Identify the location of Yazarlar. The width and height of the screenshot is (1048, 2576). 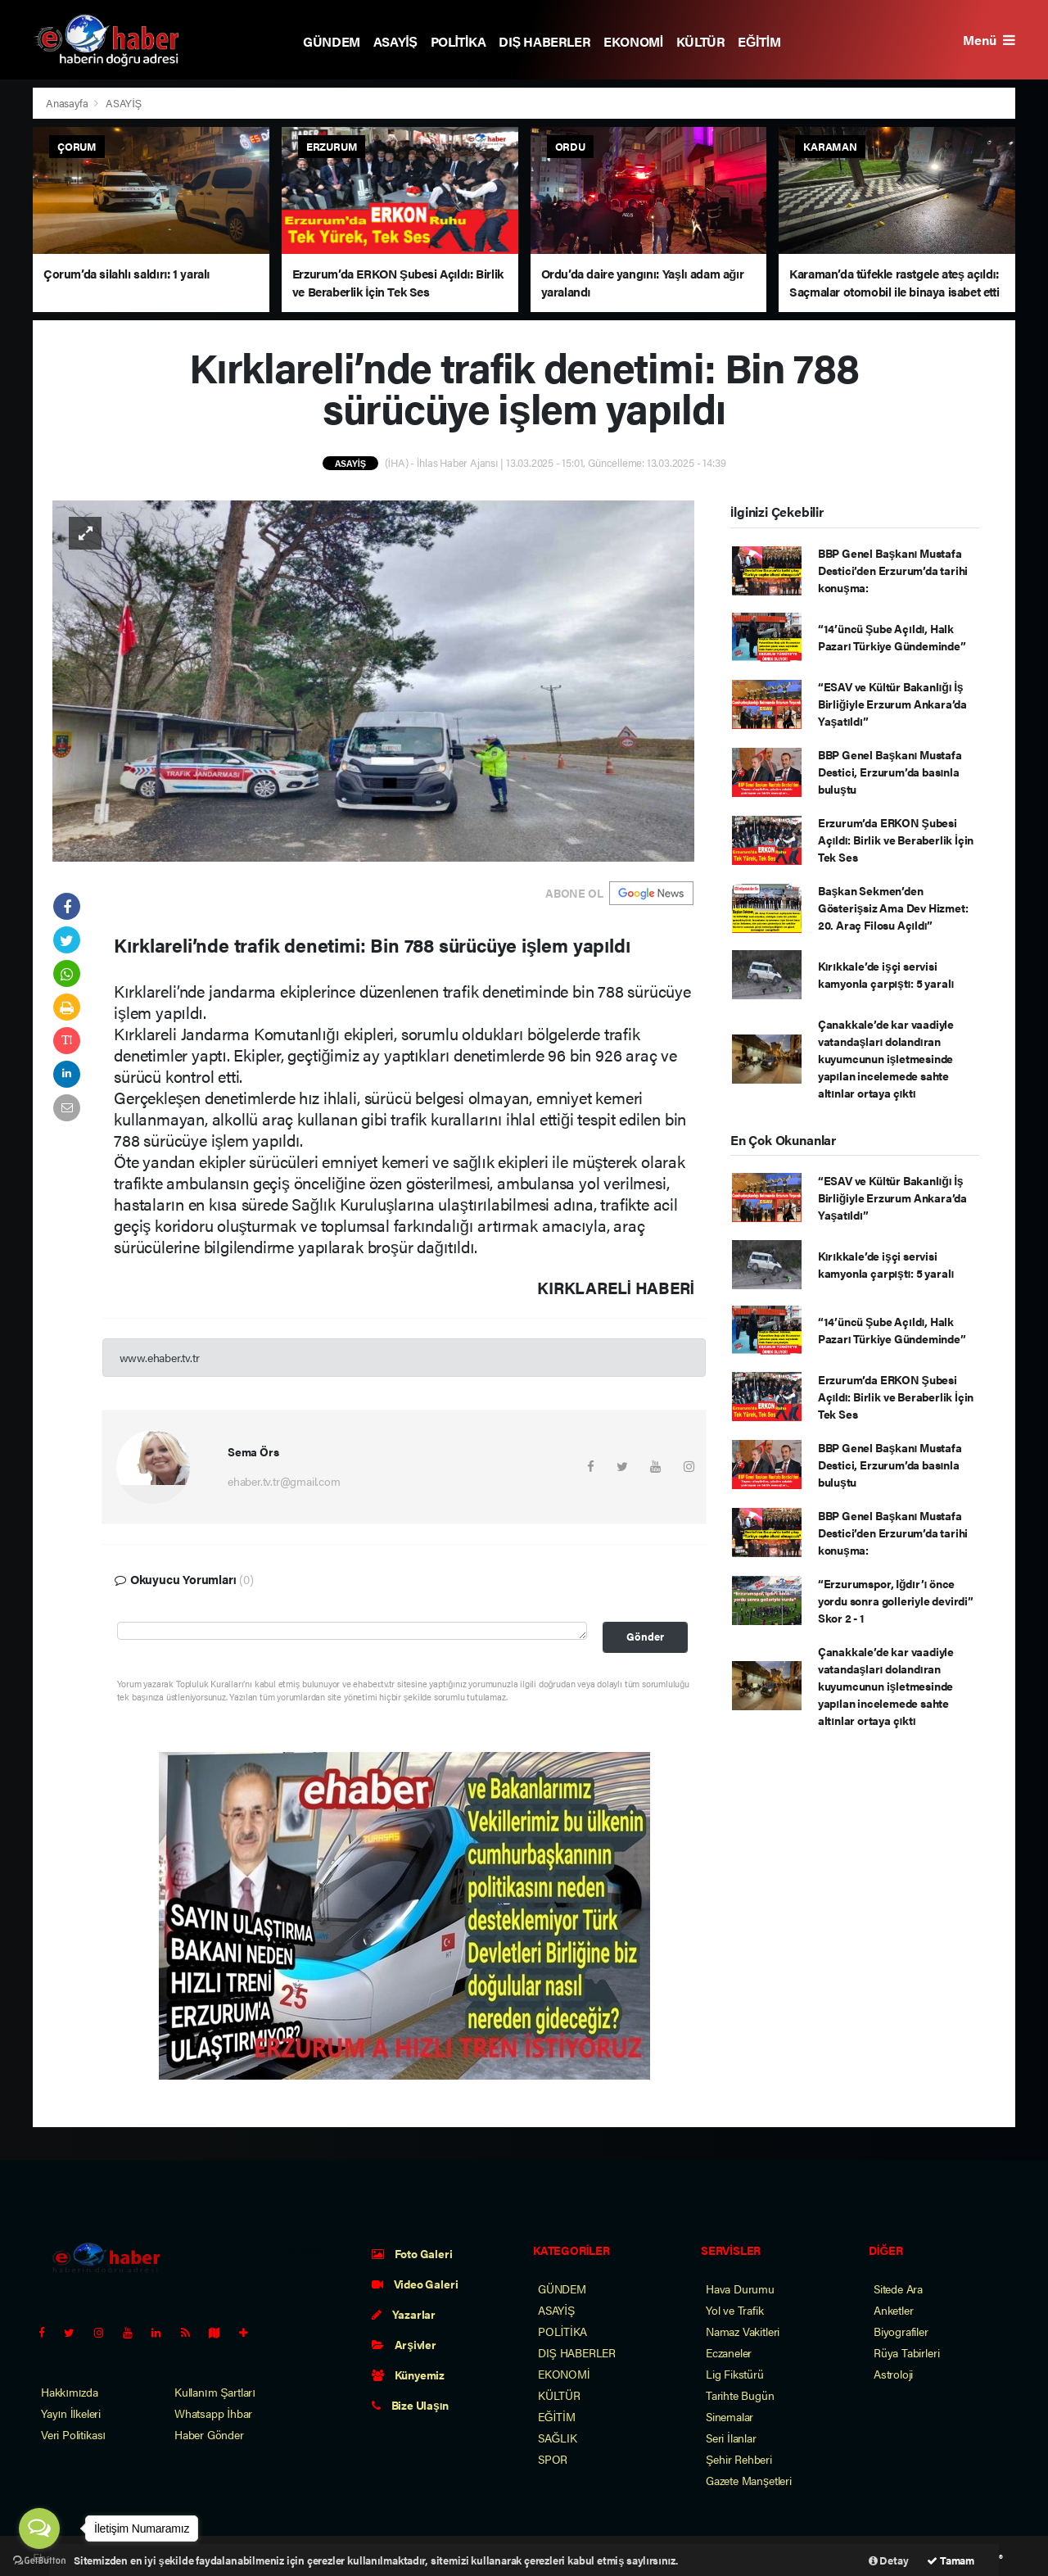
(404, 2314).